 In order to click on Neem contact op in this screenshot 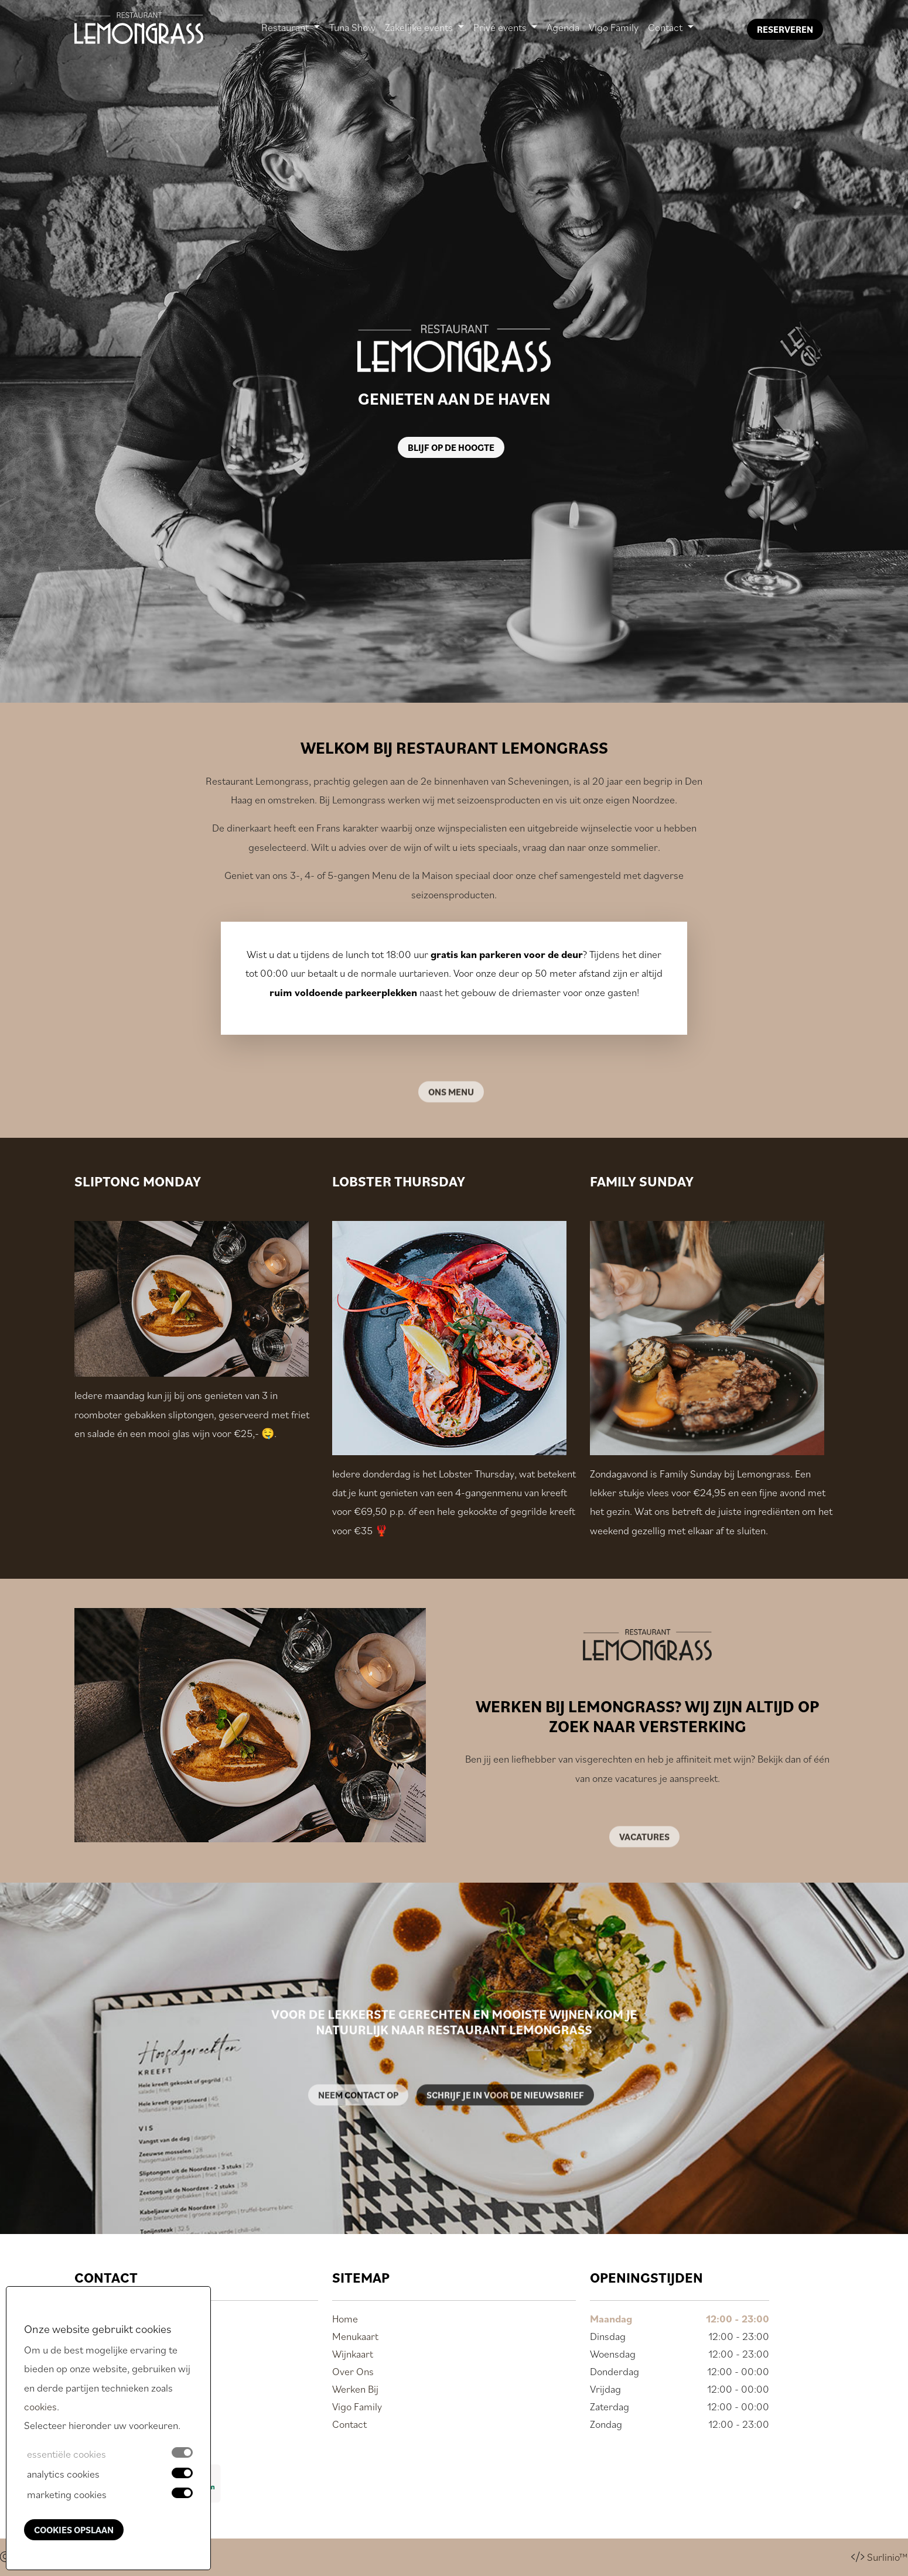, I will do `click(358, 2121)`.